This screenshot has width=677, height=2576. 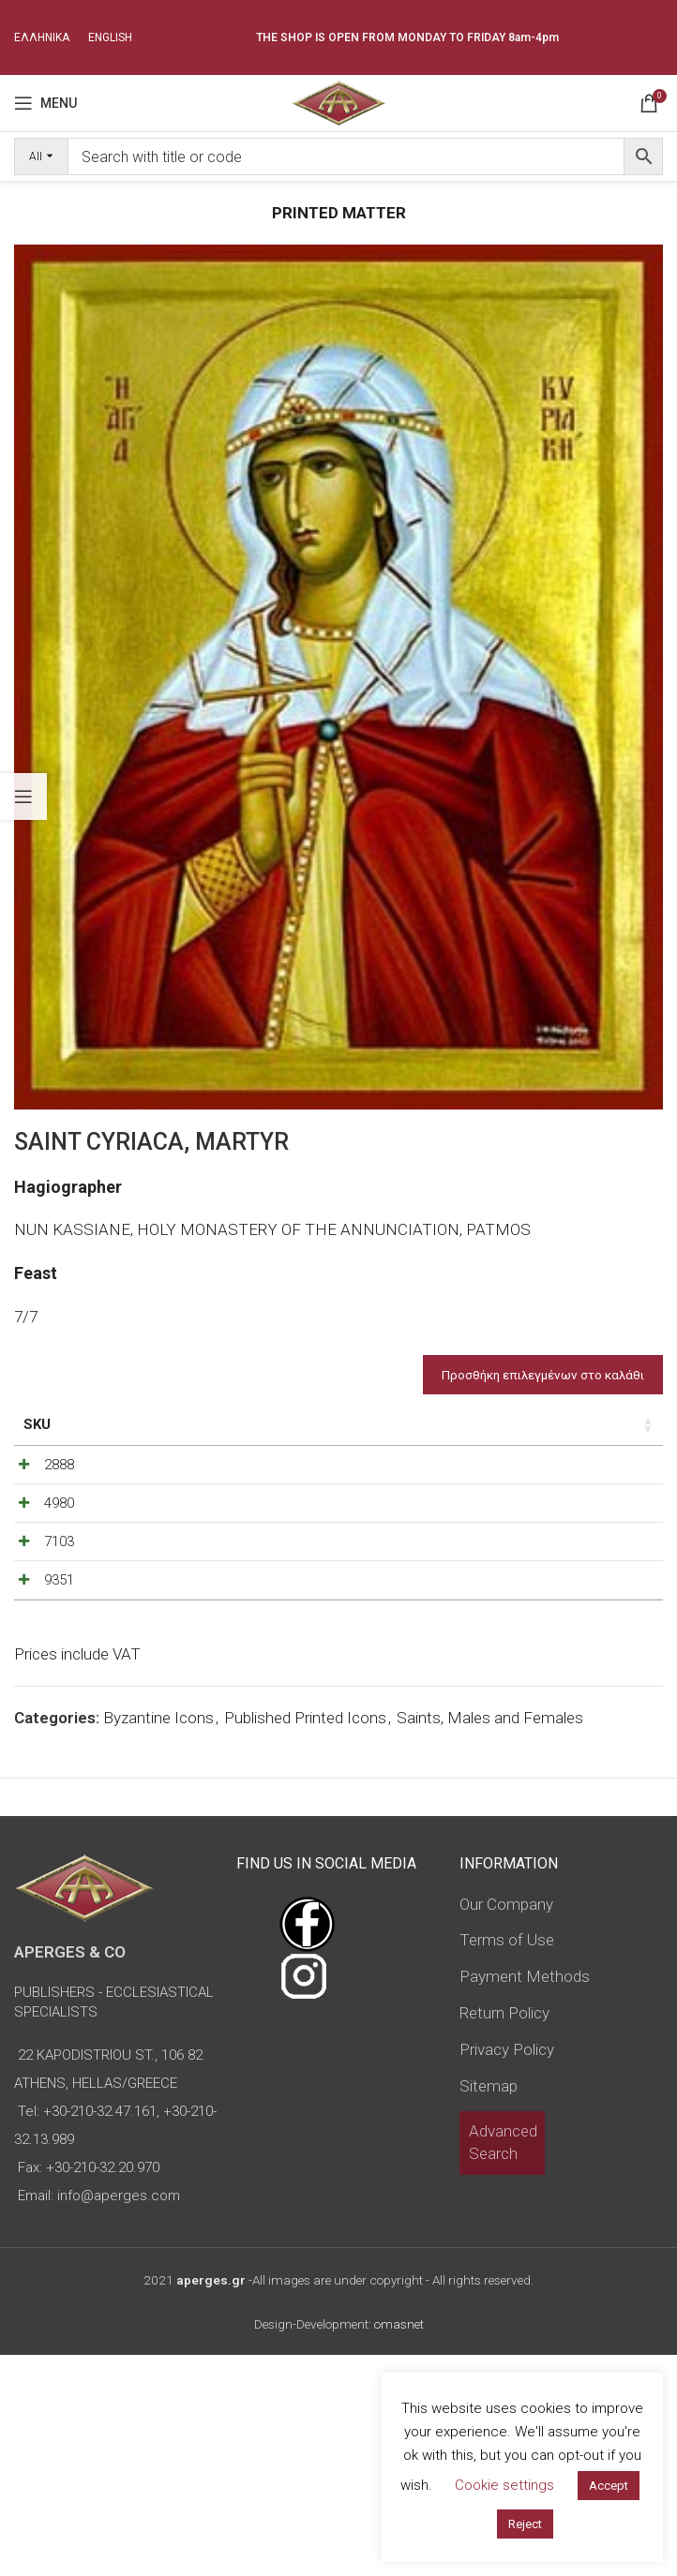 I want to click on SKU [SKU: activate to sort column ascending], so click(x=37, y=1424).